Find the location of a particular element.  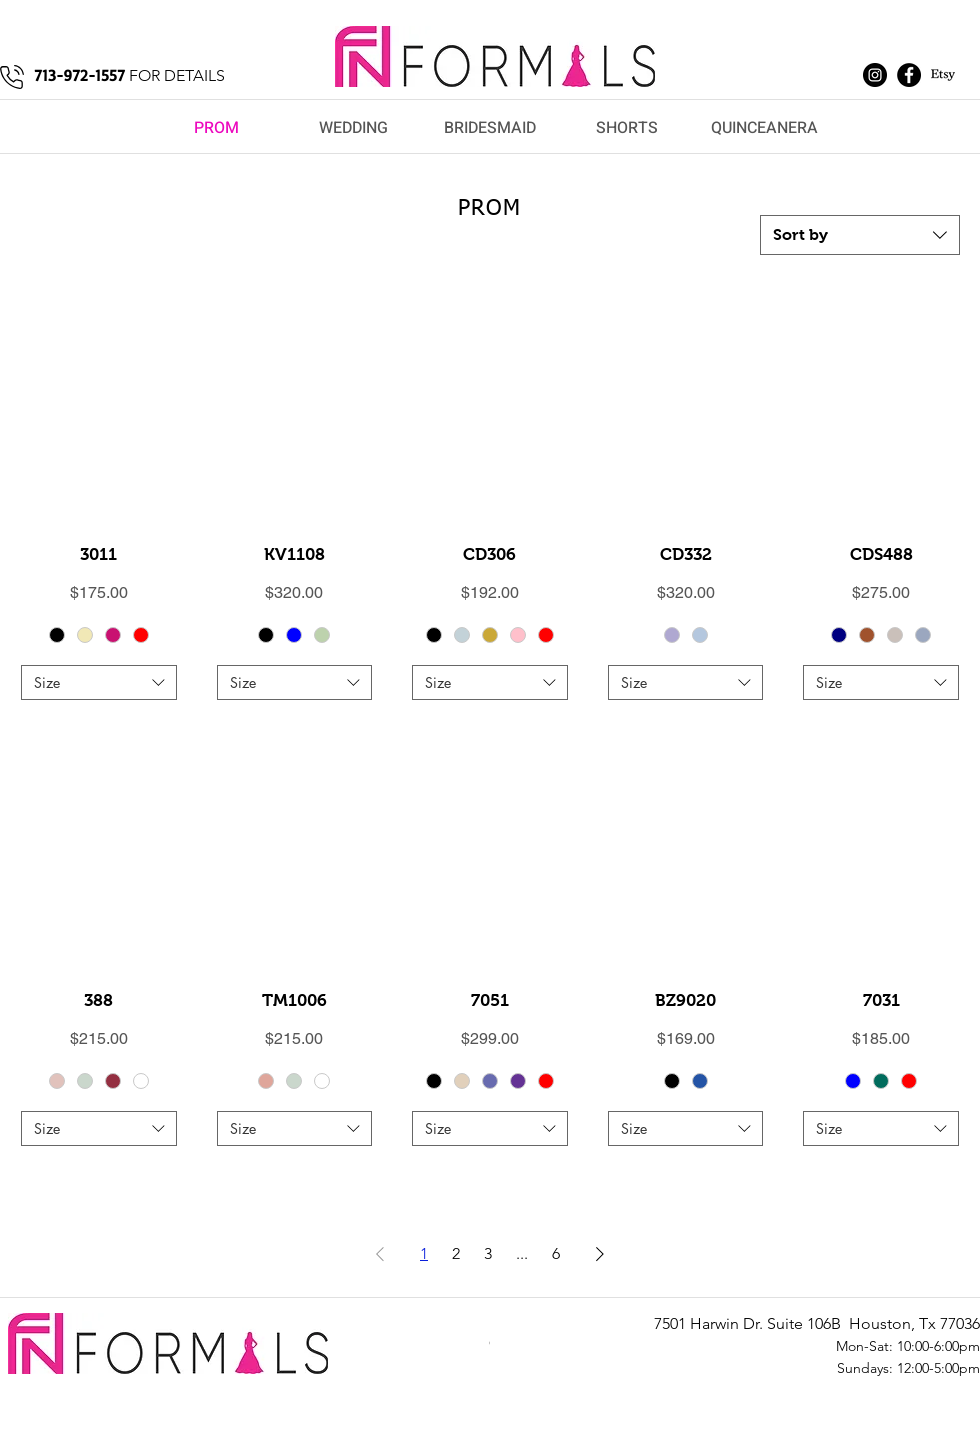

[Previous Page] is located at coordinates (380, 1254).